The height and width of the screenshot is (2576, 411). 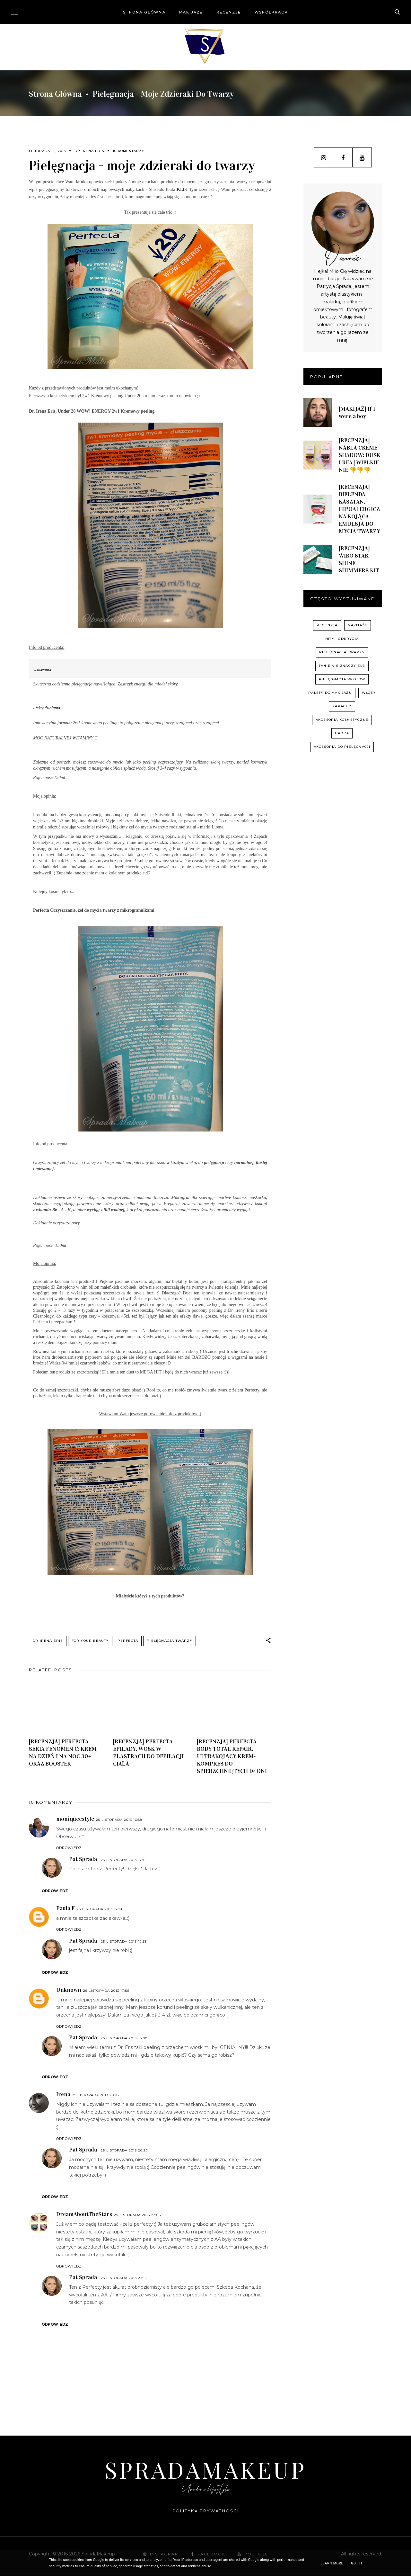 I want to click on moniqueestyle, so click(x=75, y=1819).